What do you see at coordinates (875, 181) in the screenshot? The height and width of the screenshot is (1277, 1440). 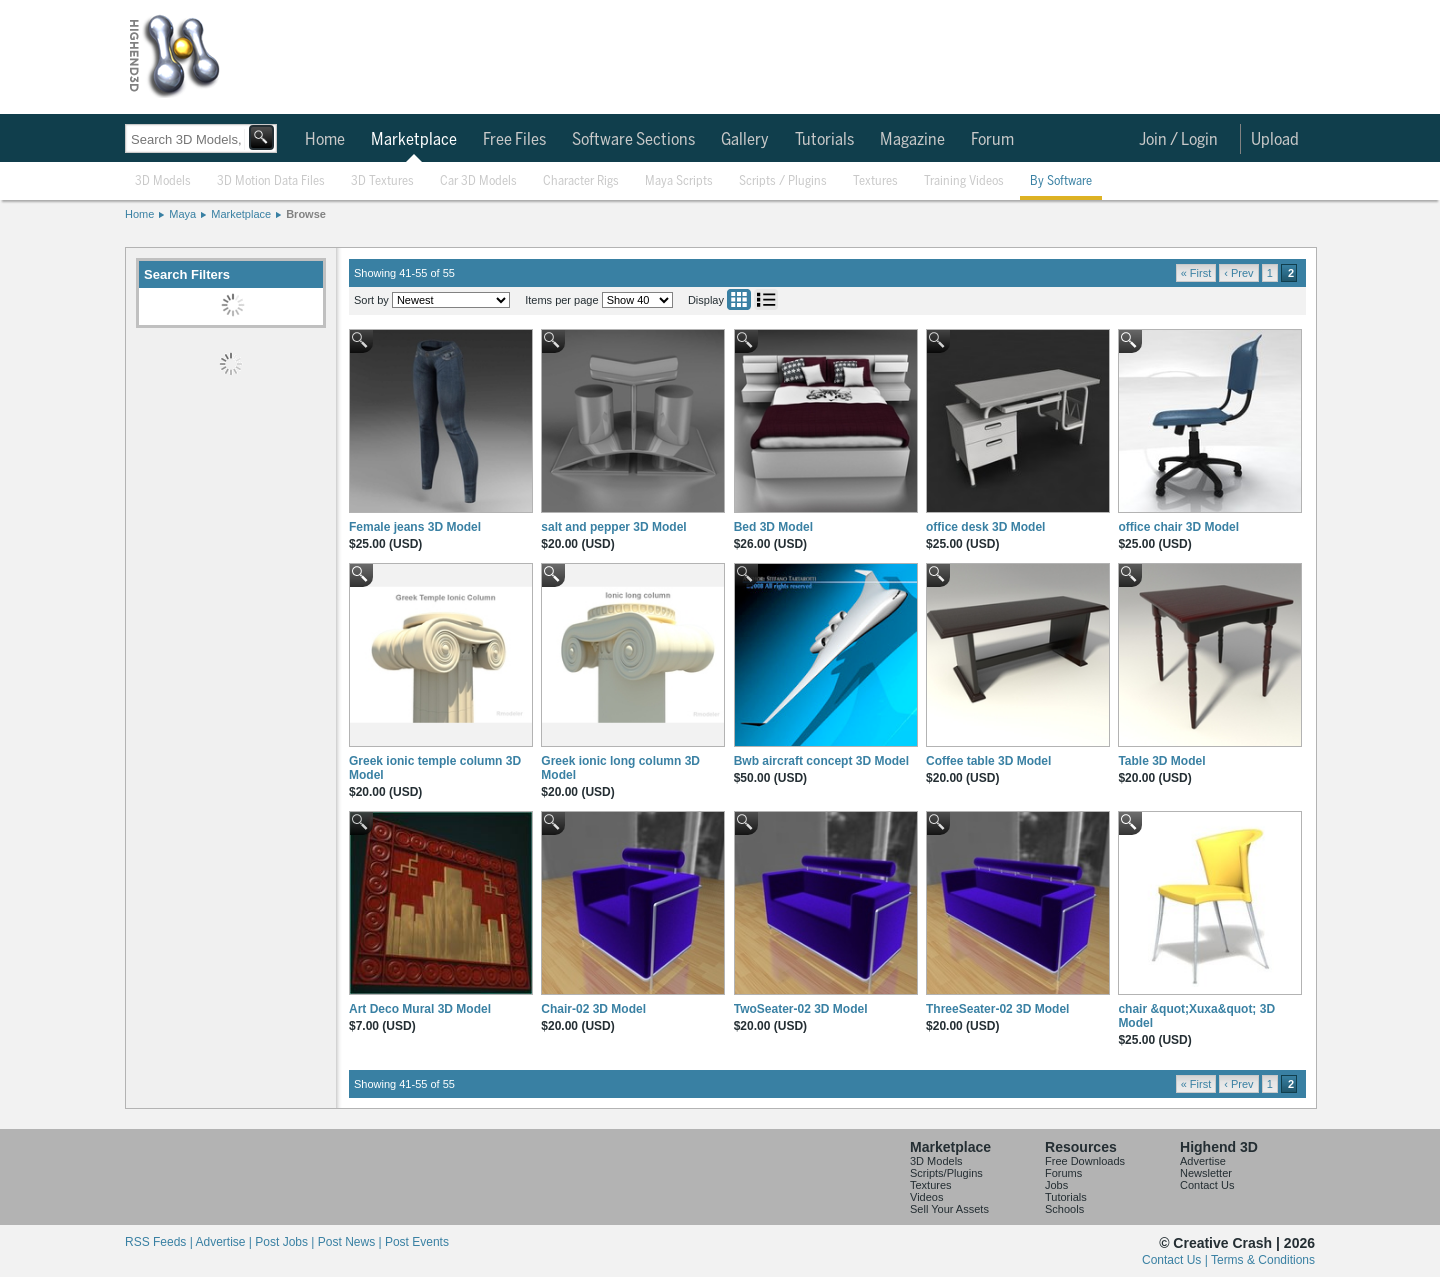 I see `Textures` at bounding box center [875, 181].